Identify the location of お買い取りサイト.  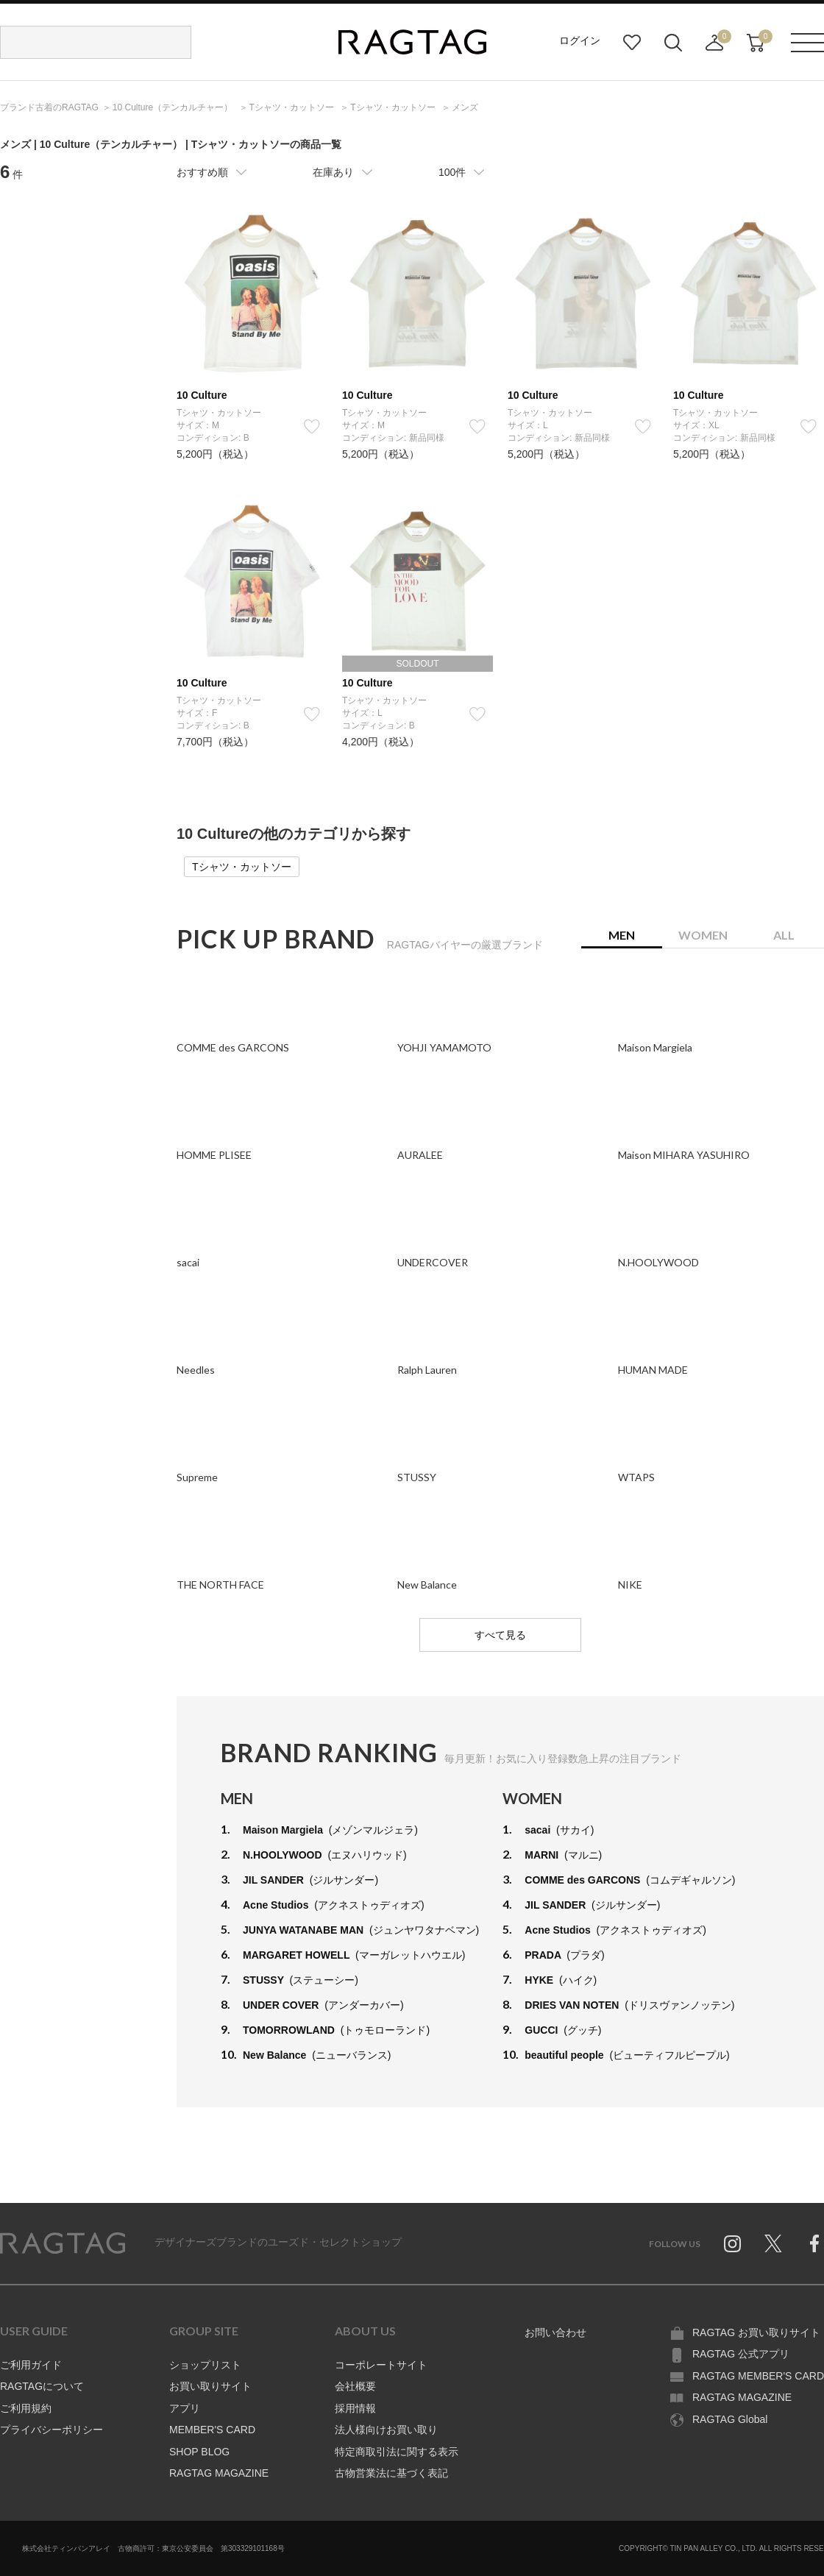
(210, 2386).